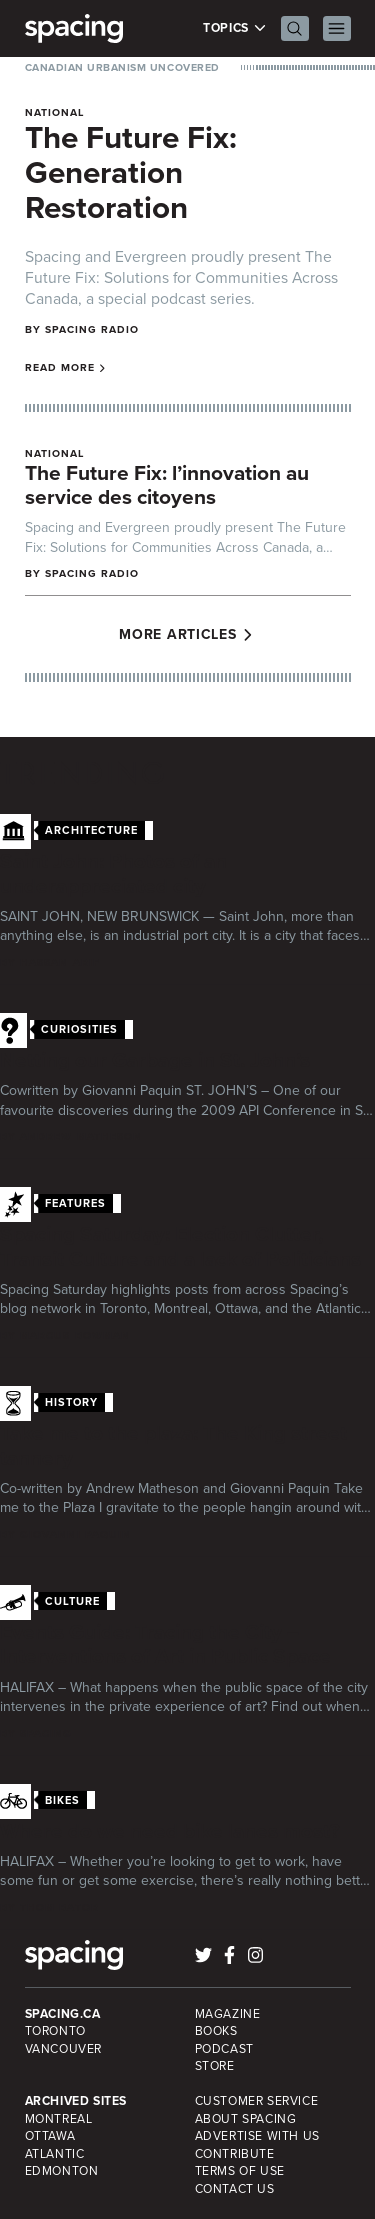 Image resolution: width=375 pixels, height=2219 pixels. What do you see at coordinates (81, 1136) in the screenshot?
I see `Andrew Matheson` at bounding box center [81, 1136].